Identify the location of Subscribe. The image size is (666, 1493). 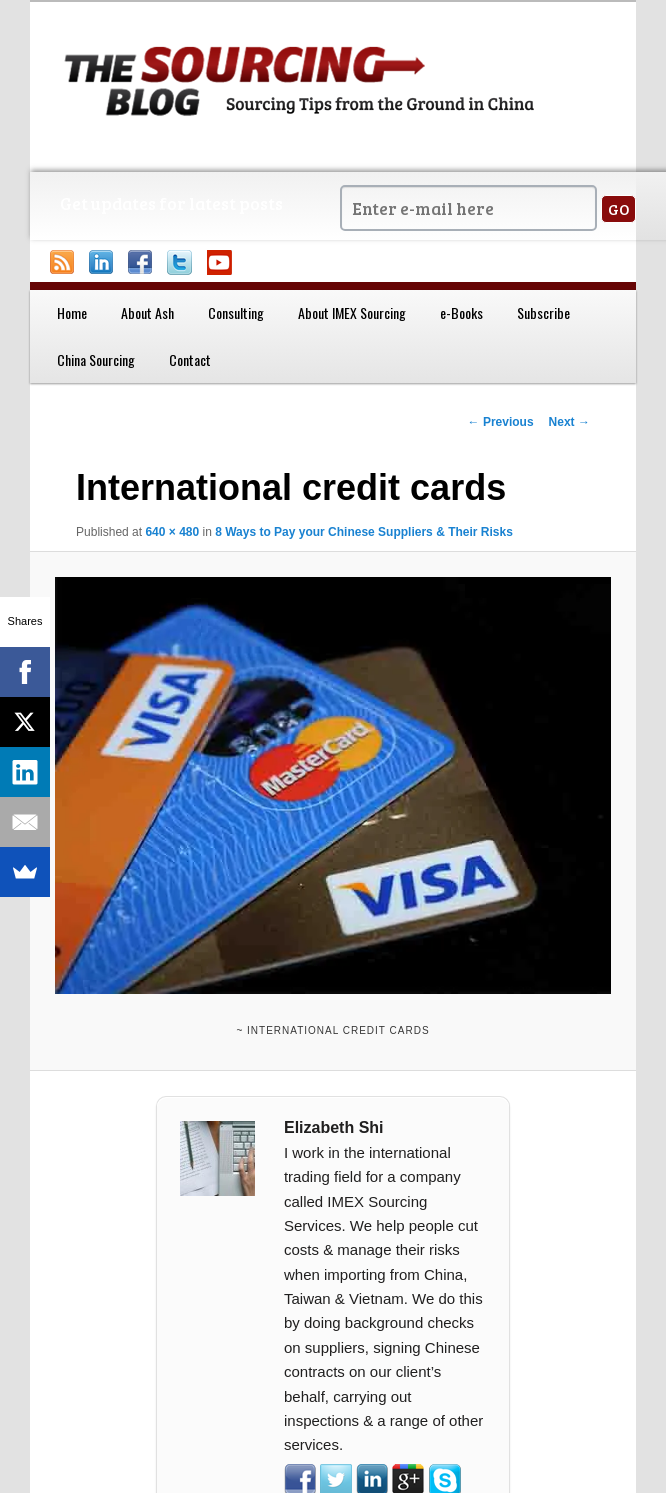
(543, 312).